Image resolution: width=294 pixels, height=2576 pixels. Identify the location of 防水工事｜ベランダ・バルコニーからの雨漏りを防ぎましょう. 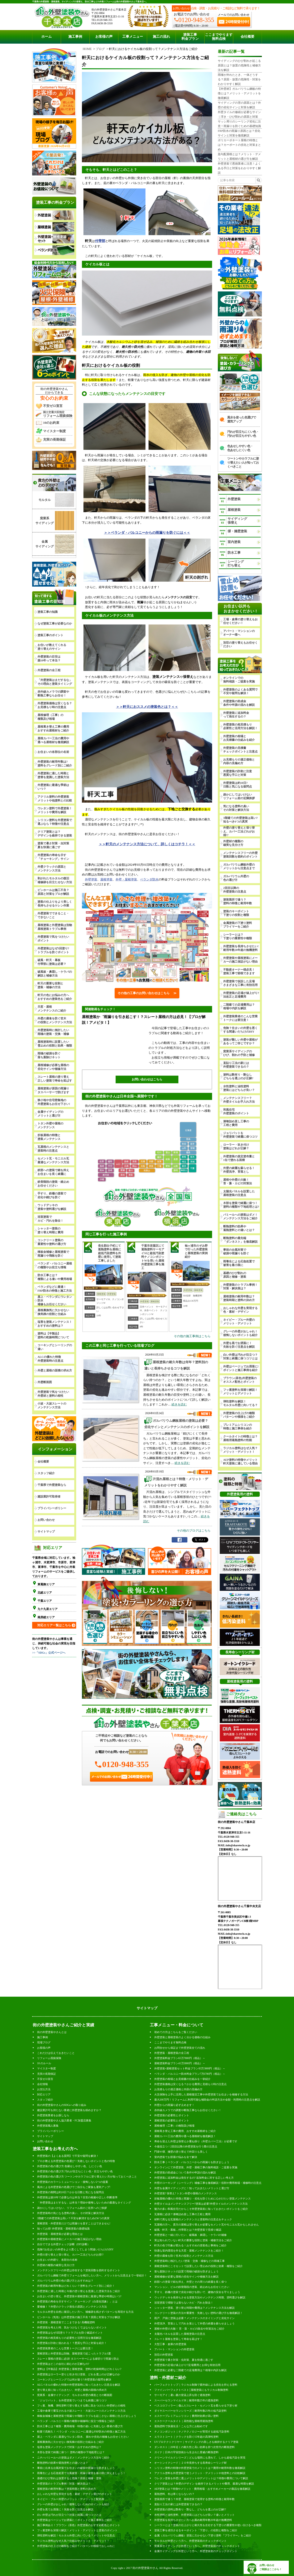
(191, 2162).